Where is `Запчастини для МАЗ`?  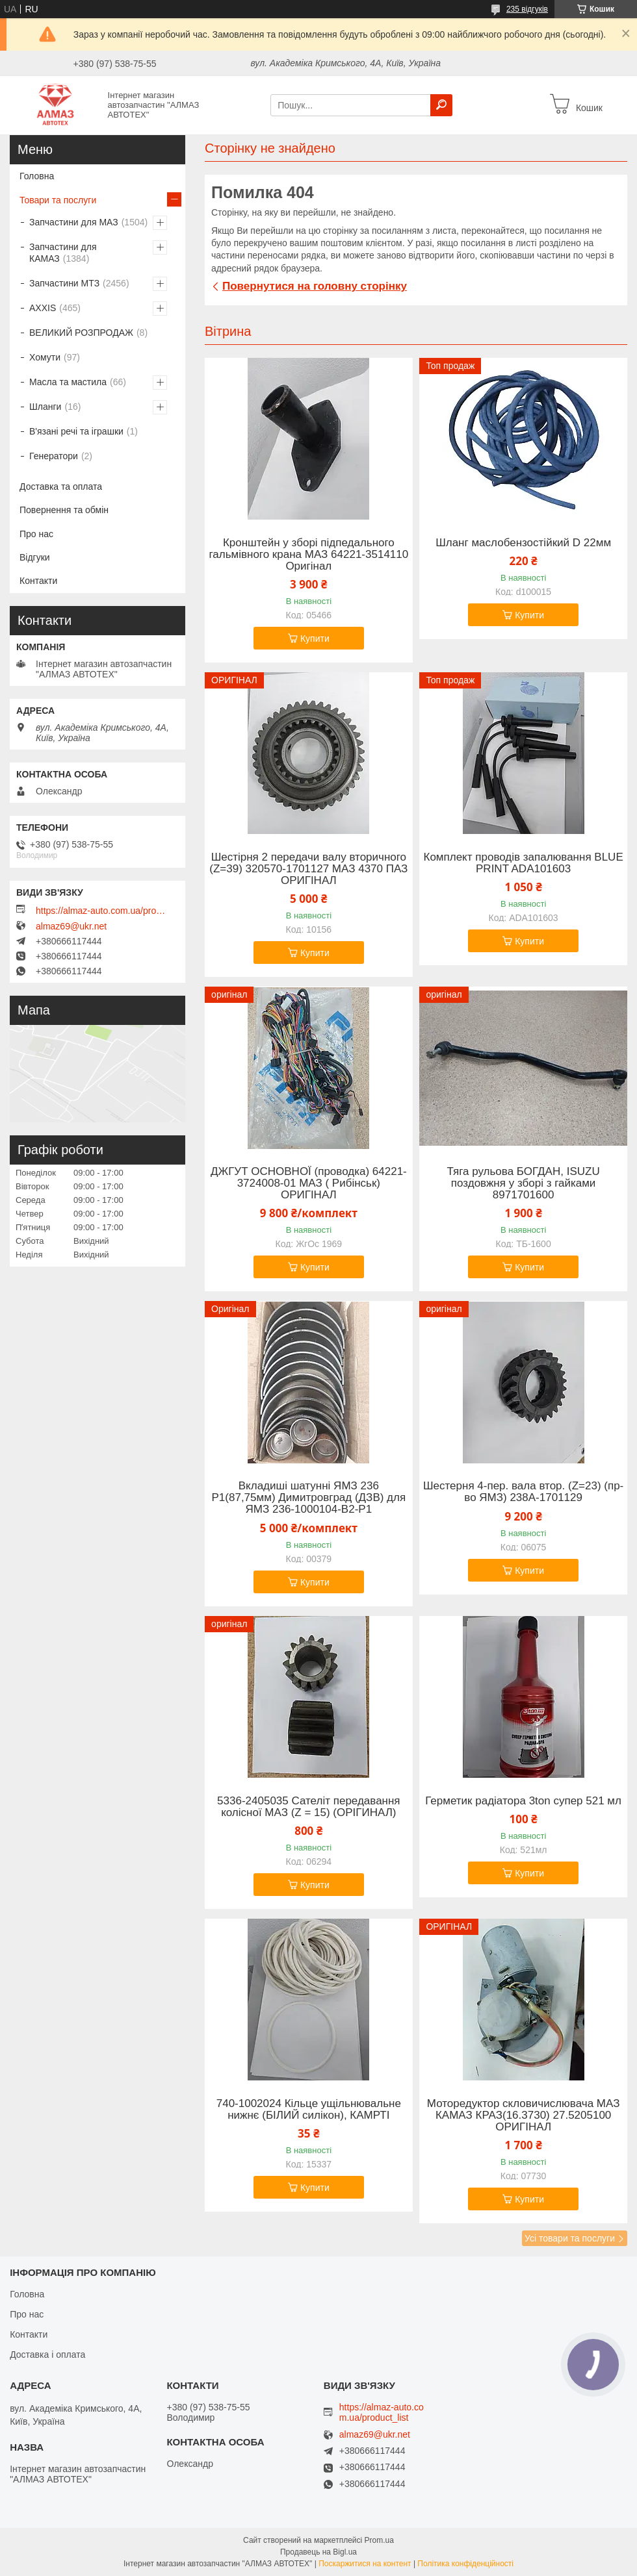 Запчастини для МАЗ is located at coordinates (73, 222).